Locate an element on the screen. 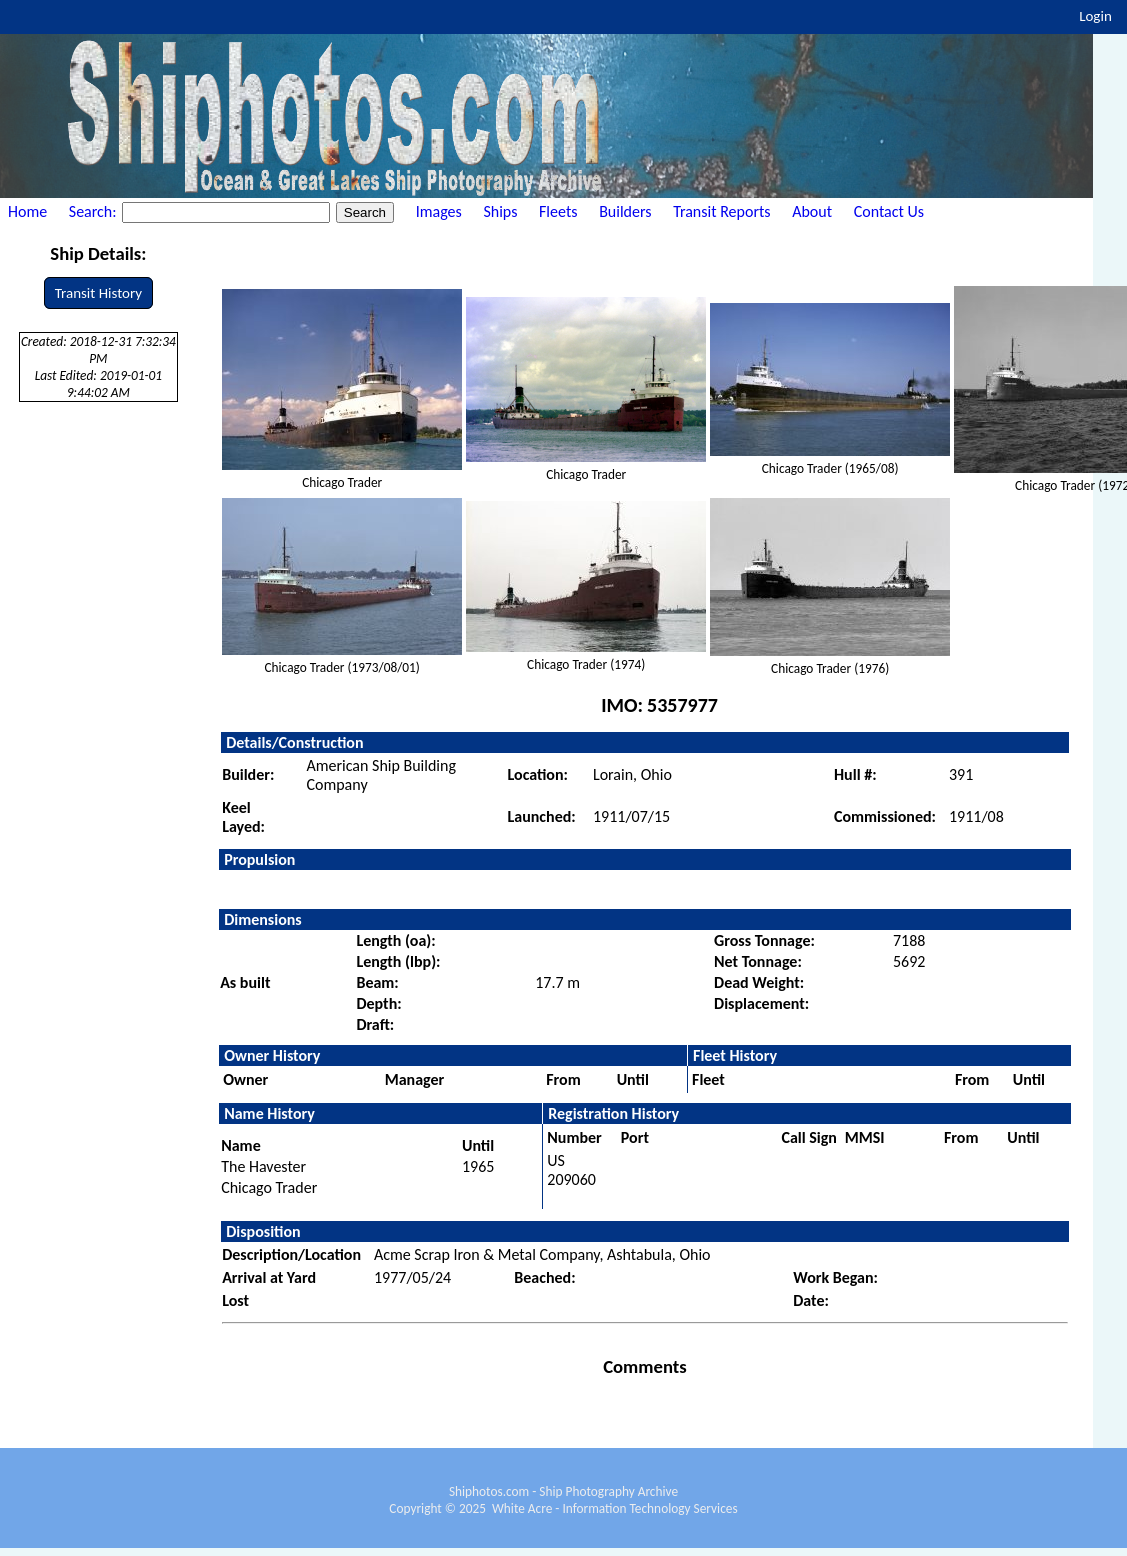 The image size is (1127, 1556). Login is located at coordinates (1095, 16).